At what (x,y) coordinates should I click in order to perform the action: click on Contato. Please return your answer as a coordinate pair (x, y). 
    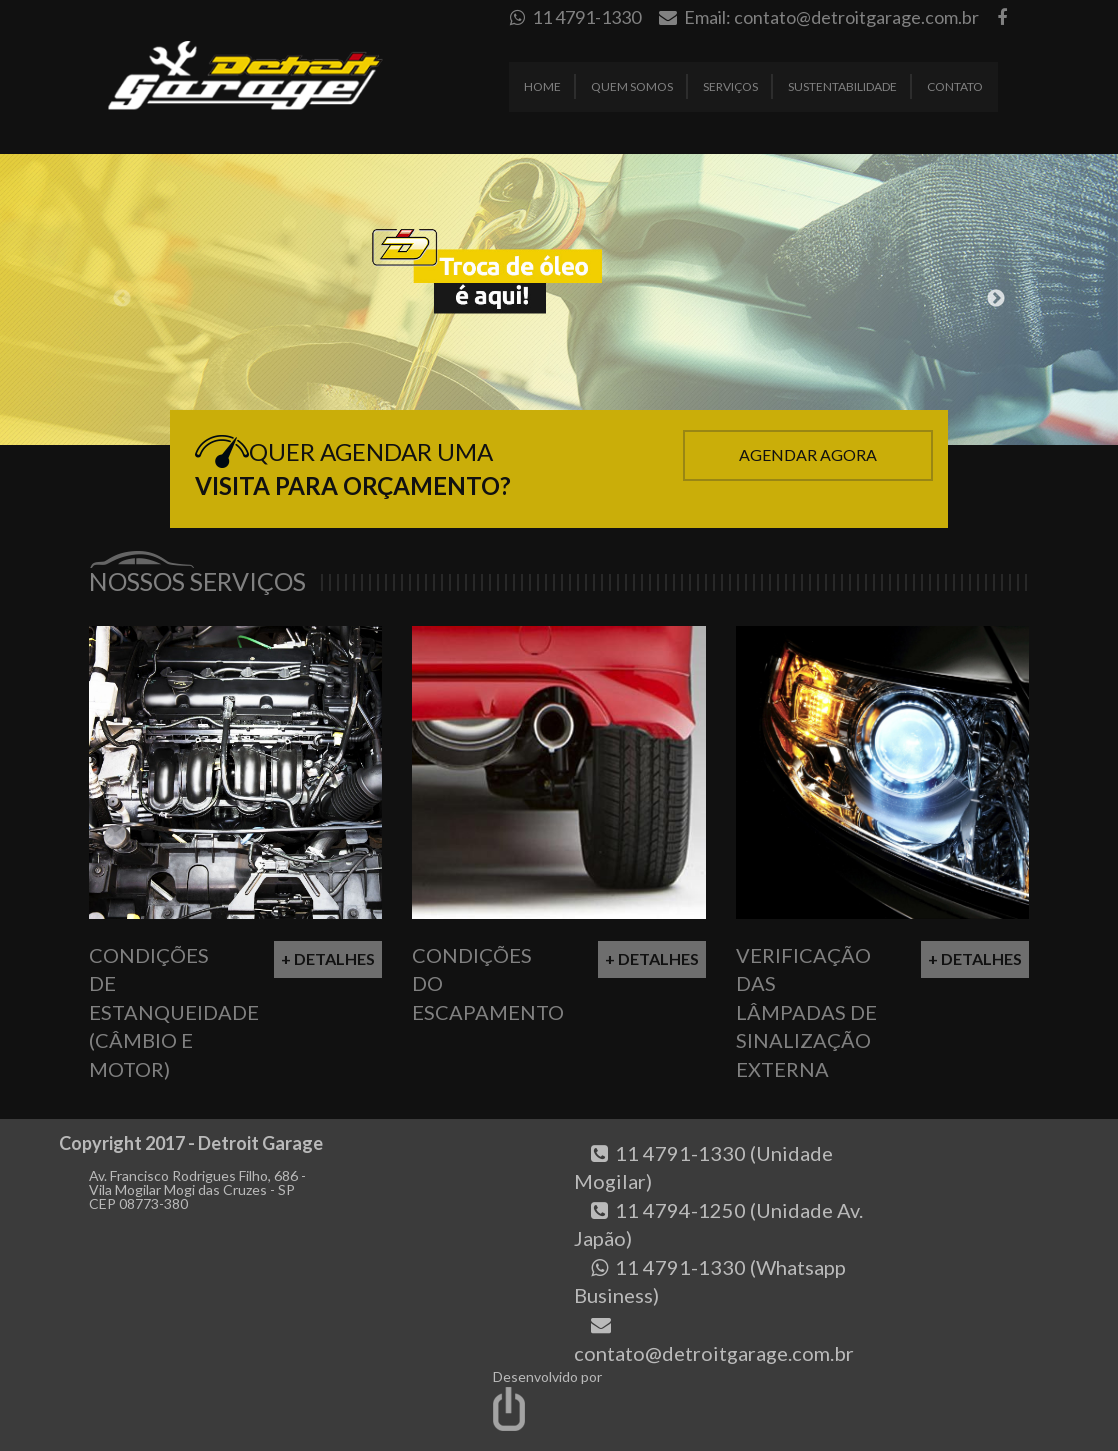
    Looking at the image, I should click on (955, 86).